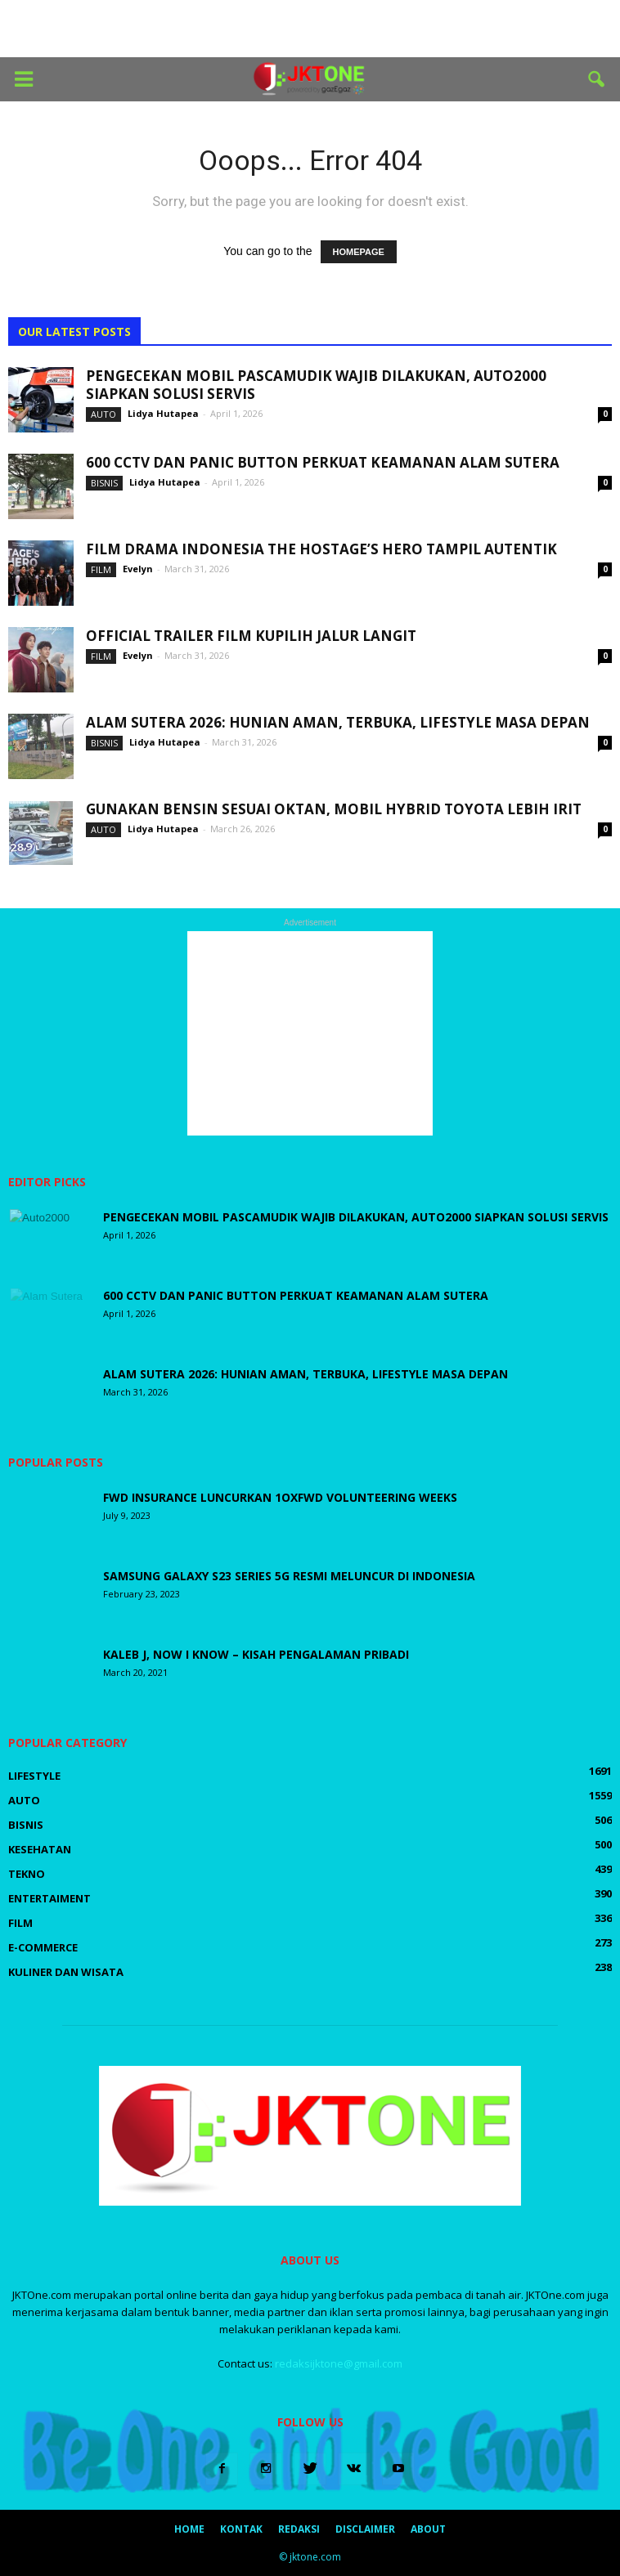  I want to click on Film, so click(101, 569).